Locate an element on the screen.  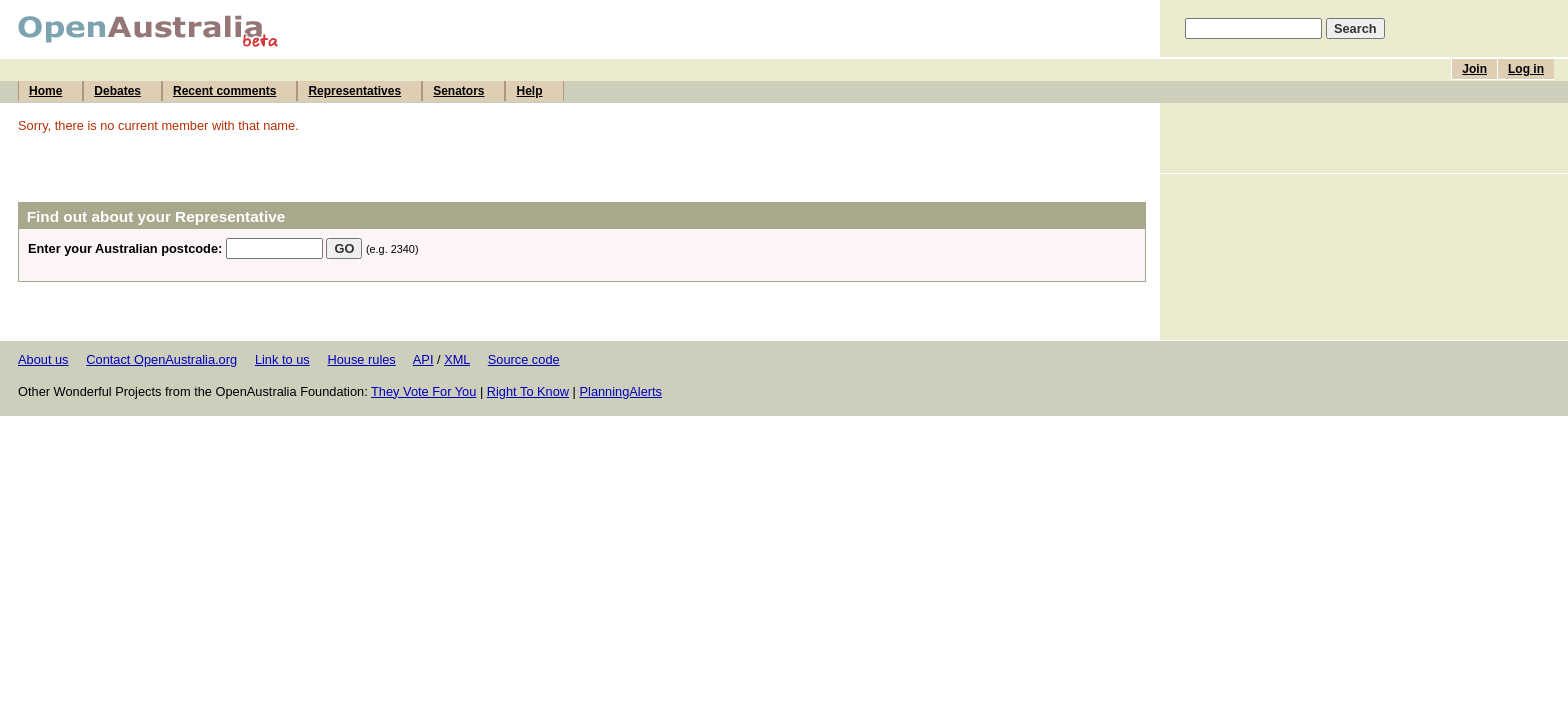
API is located at coordinates (423, 359).